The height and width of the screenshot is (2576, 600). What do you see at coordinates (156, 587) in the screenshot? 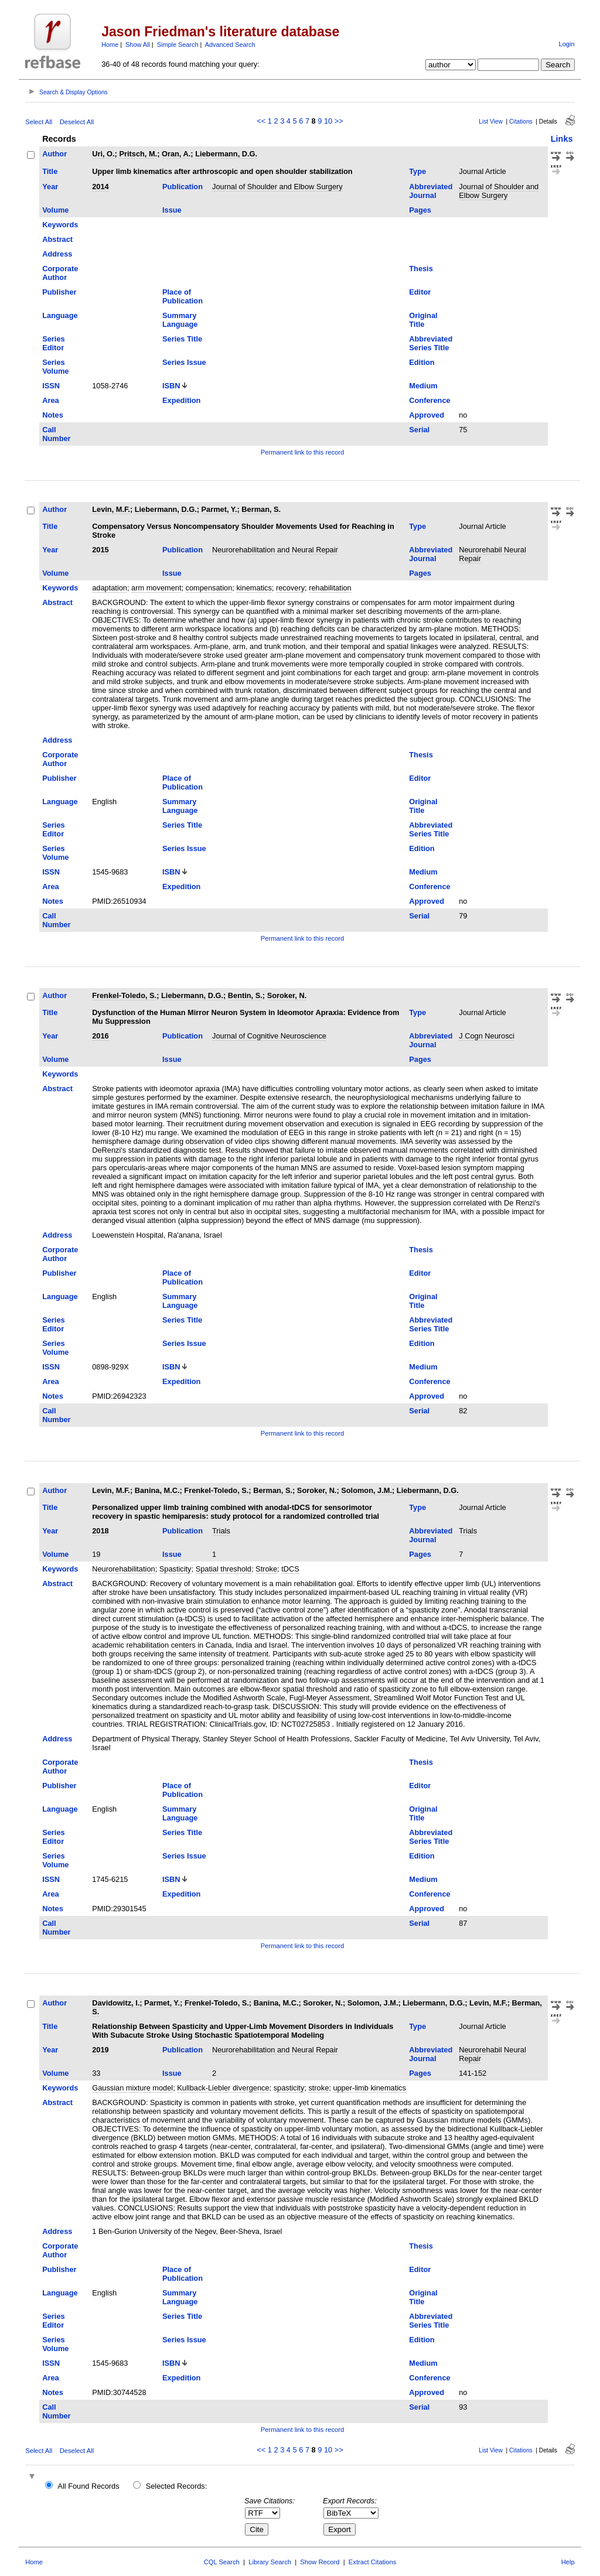
I see `arm movement` at bounding box center [156, 587].